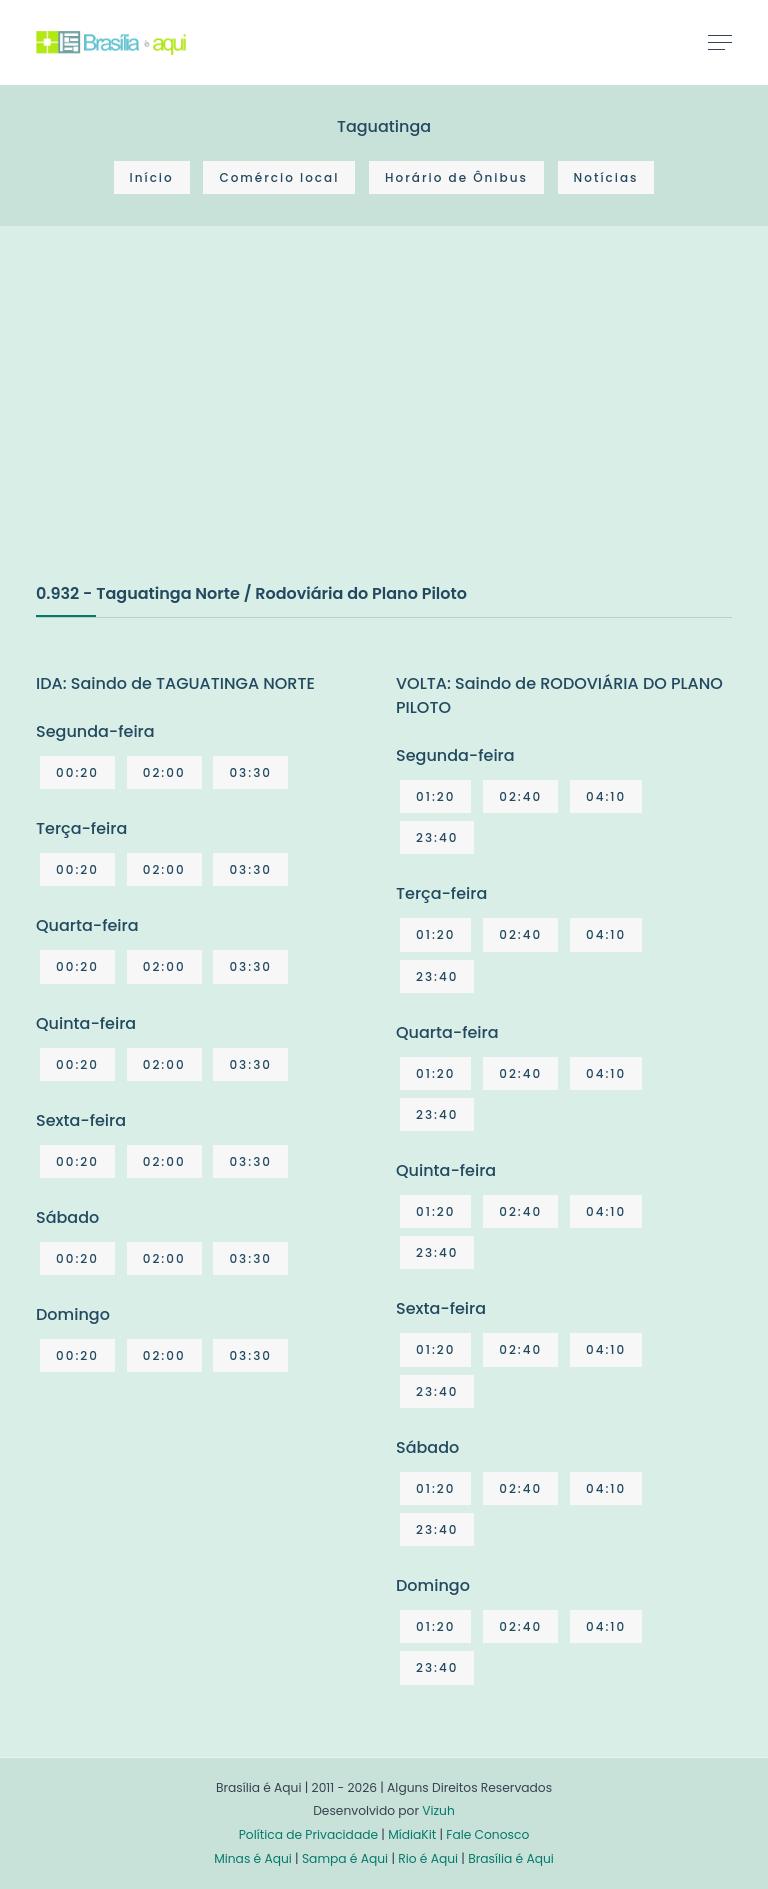 Image resolution: width=768 pixels, height=1889 pixels. What do you see at coordinates (438, 1810) in the screenshot?
I see `Vizuh` at bounding box center [438, 1810].